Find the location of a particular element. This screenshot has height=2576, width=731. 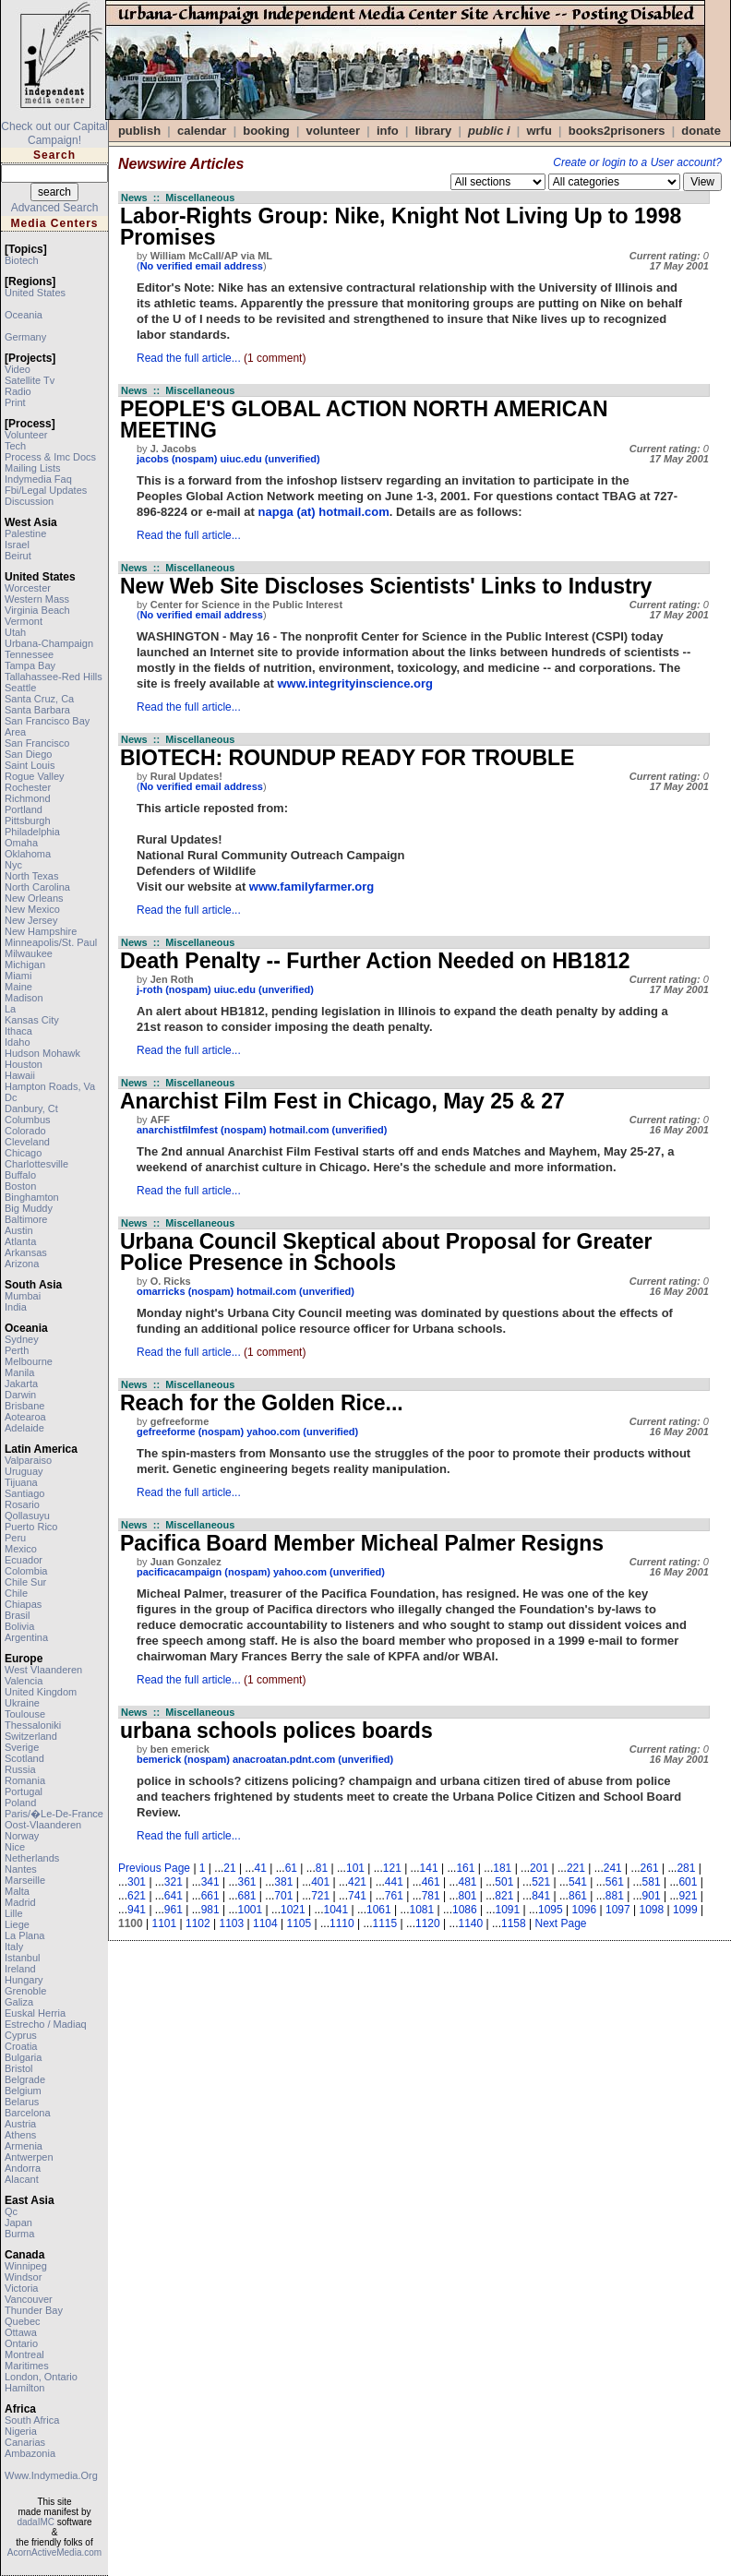

441 is located at coordinates (394, 1881).